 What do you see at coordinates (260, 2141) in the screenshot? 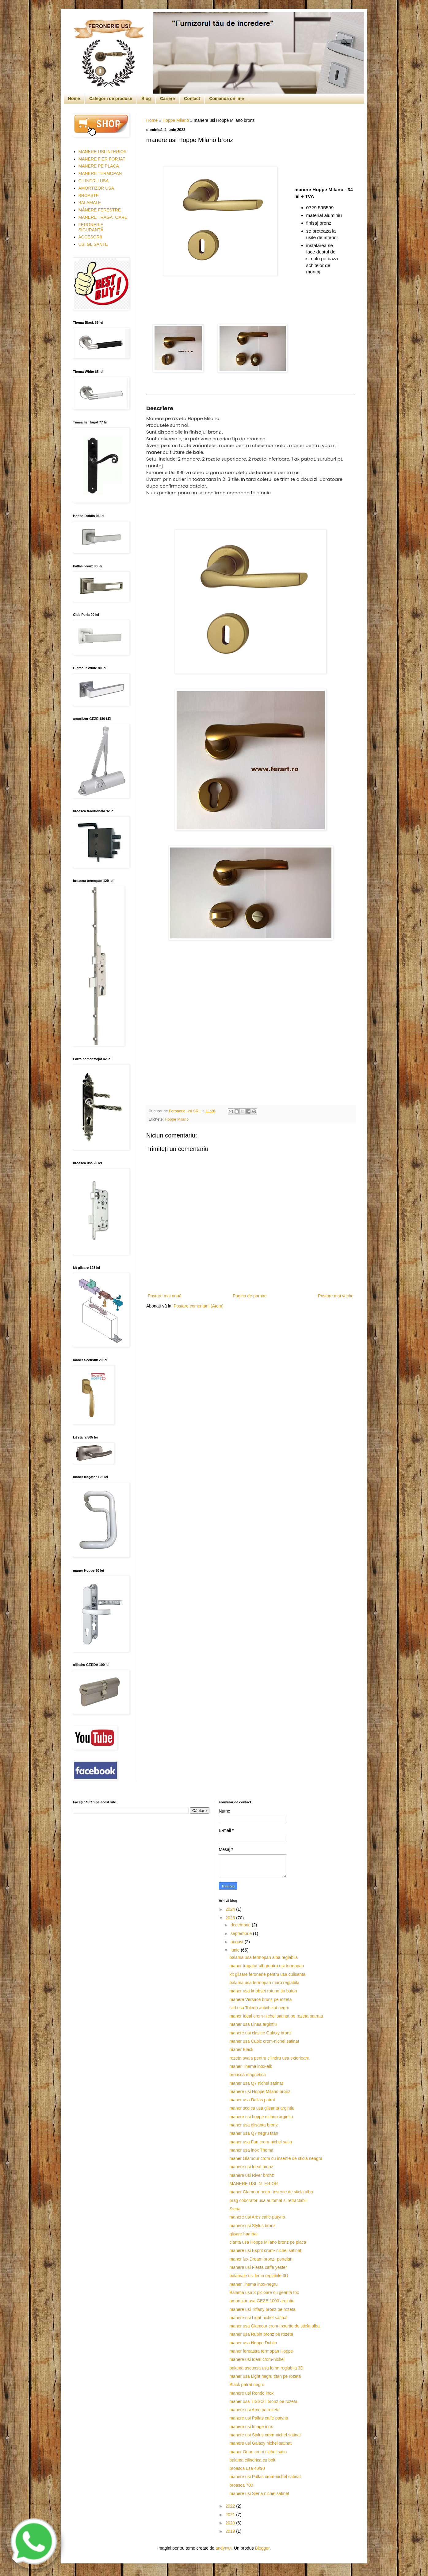
I see `maner usa Fan crom-nichel satin` at bounding box center [260, 2141].